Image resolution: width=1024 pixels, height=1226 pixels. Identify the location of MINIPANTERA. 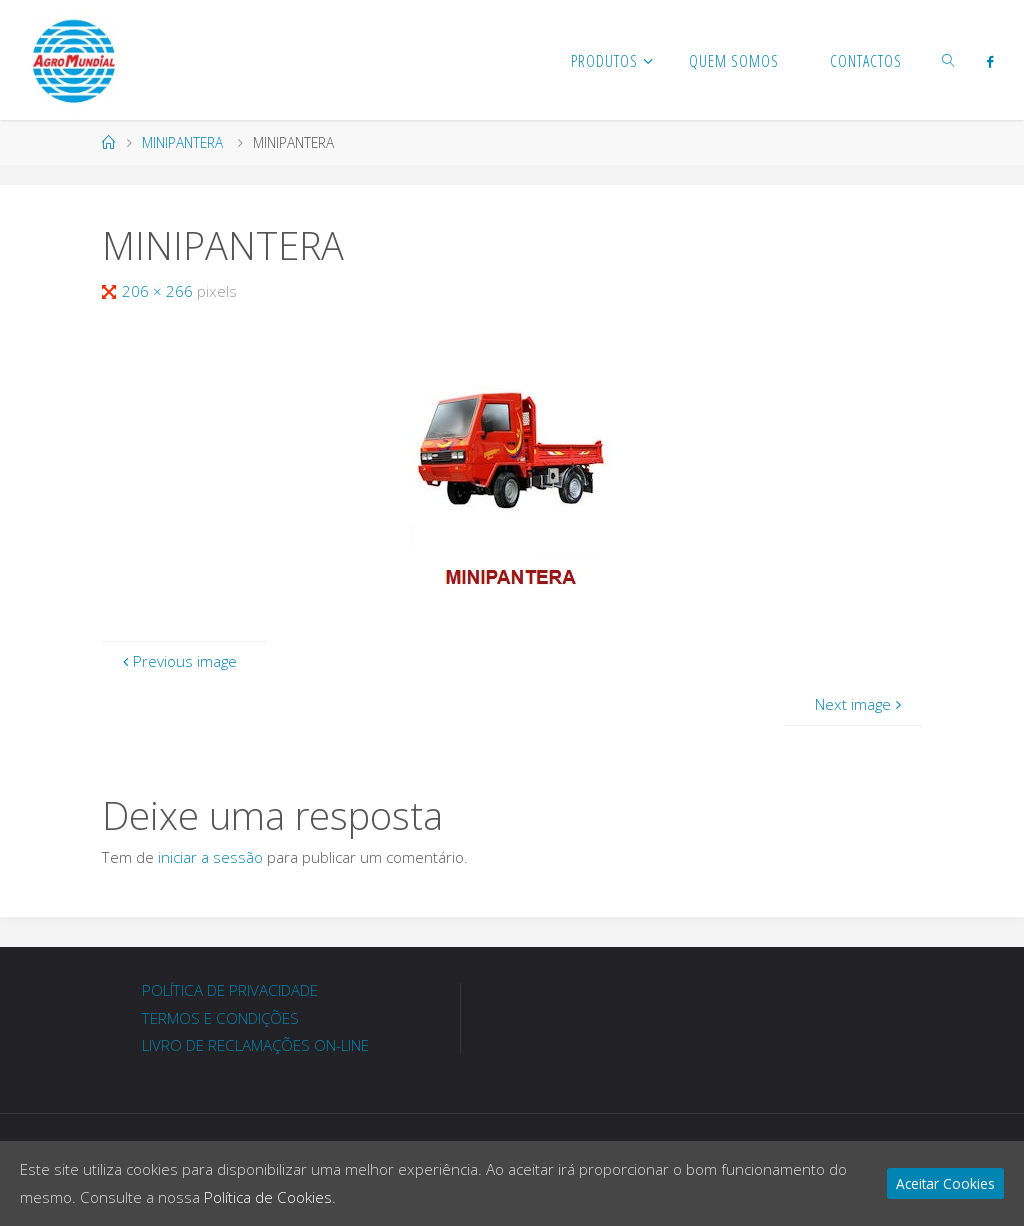
(182, 142).